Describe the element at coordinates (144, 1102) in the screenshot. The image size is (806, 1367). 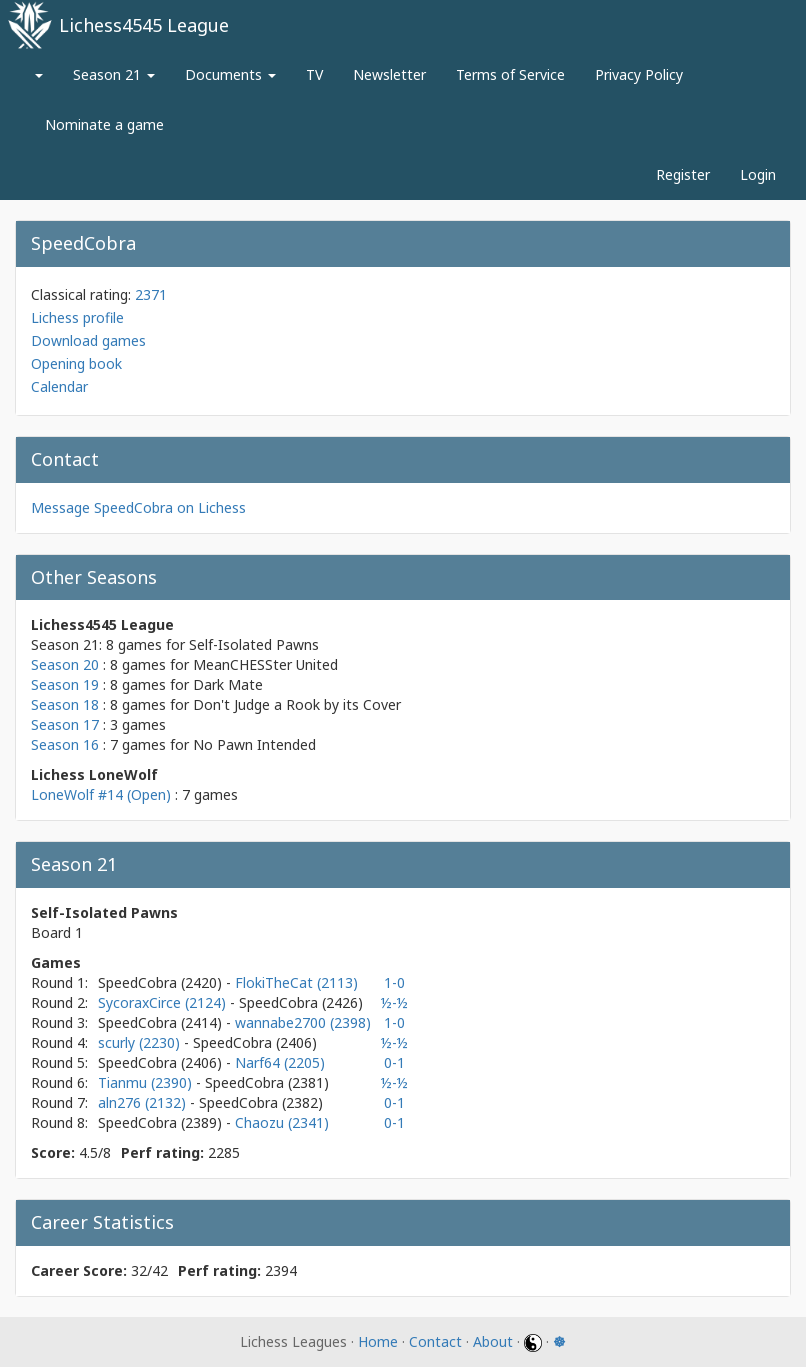
I see `aln276 (2132)` at that location.